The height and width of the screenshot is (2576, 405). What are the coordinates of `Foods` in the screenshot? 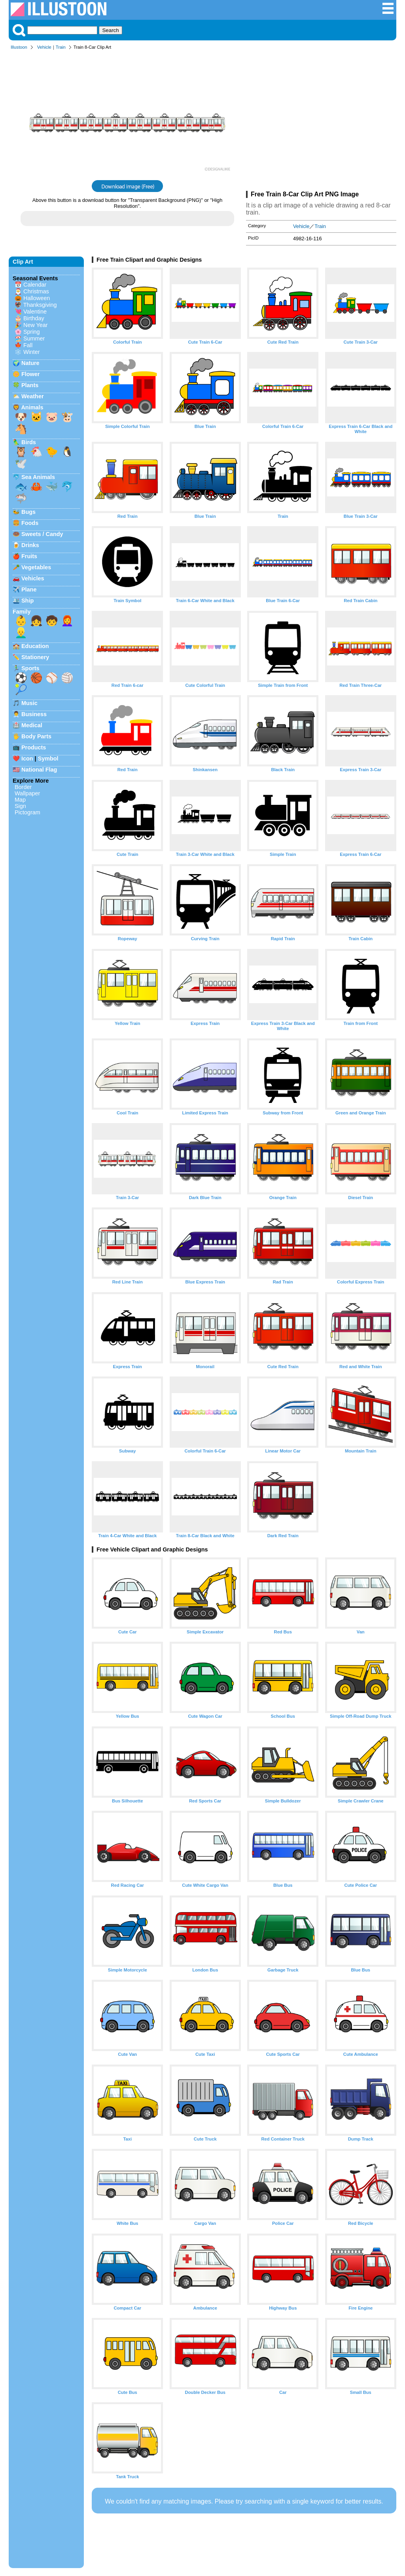 It's located at (29, 523).